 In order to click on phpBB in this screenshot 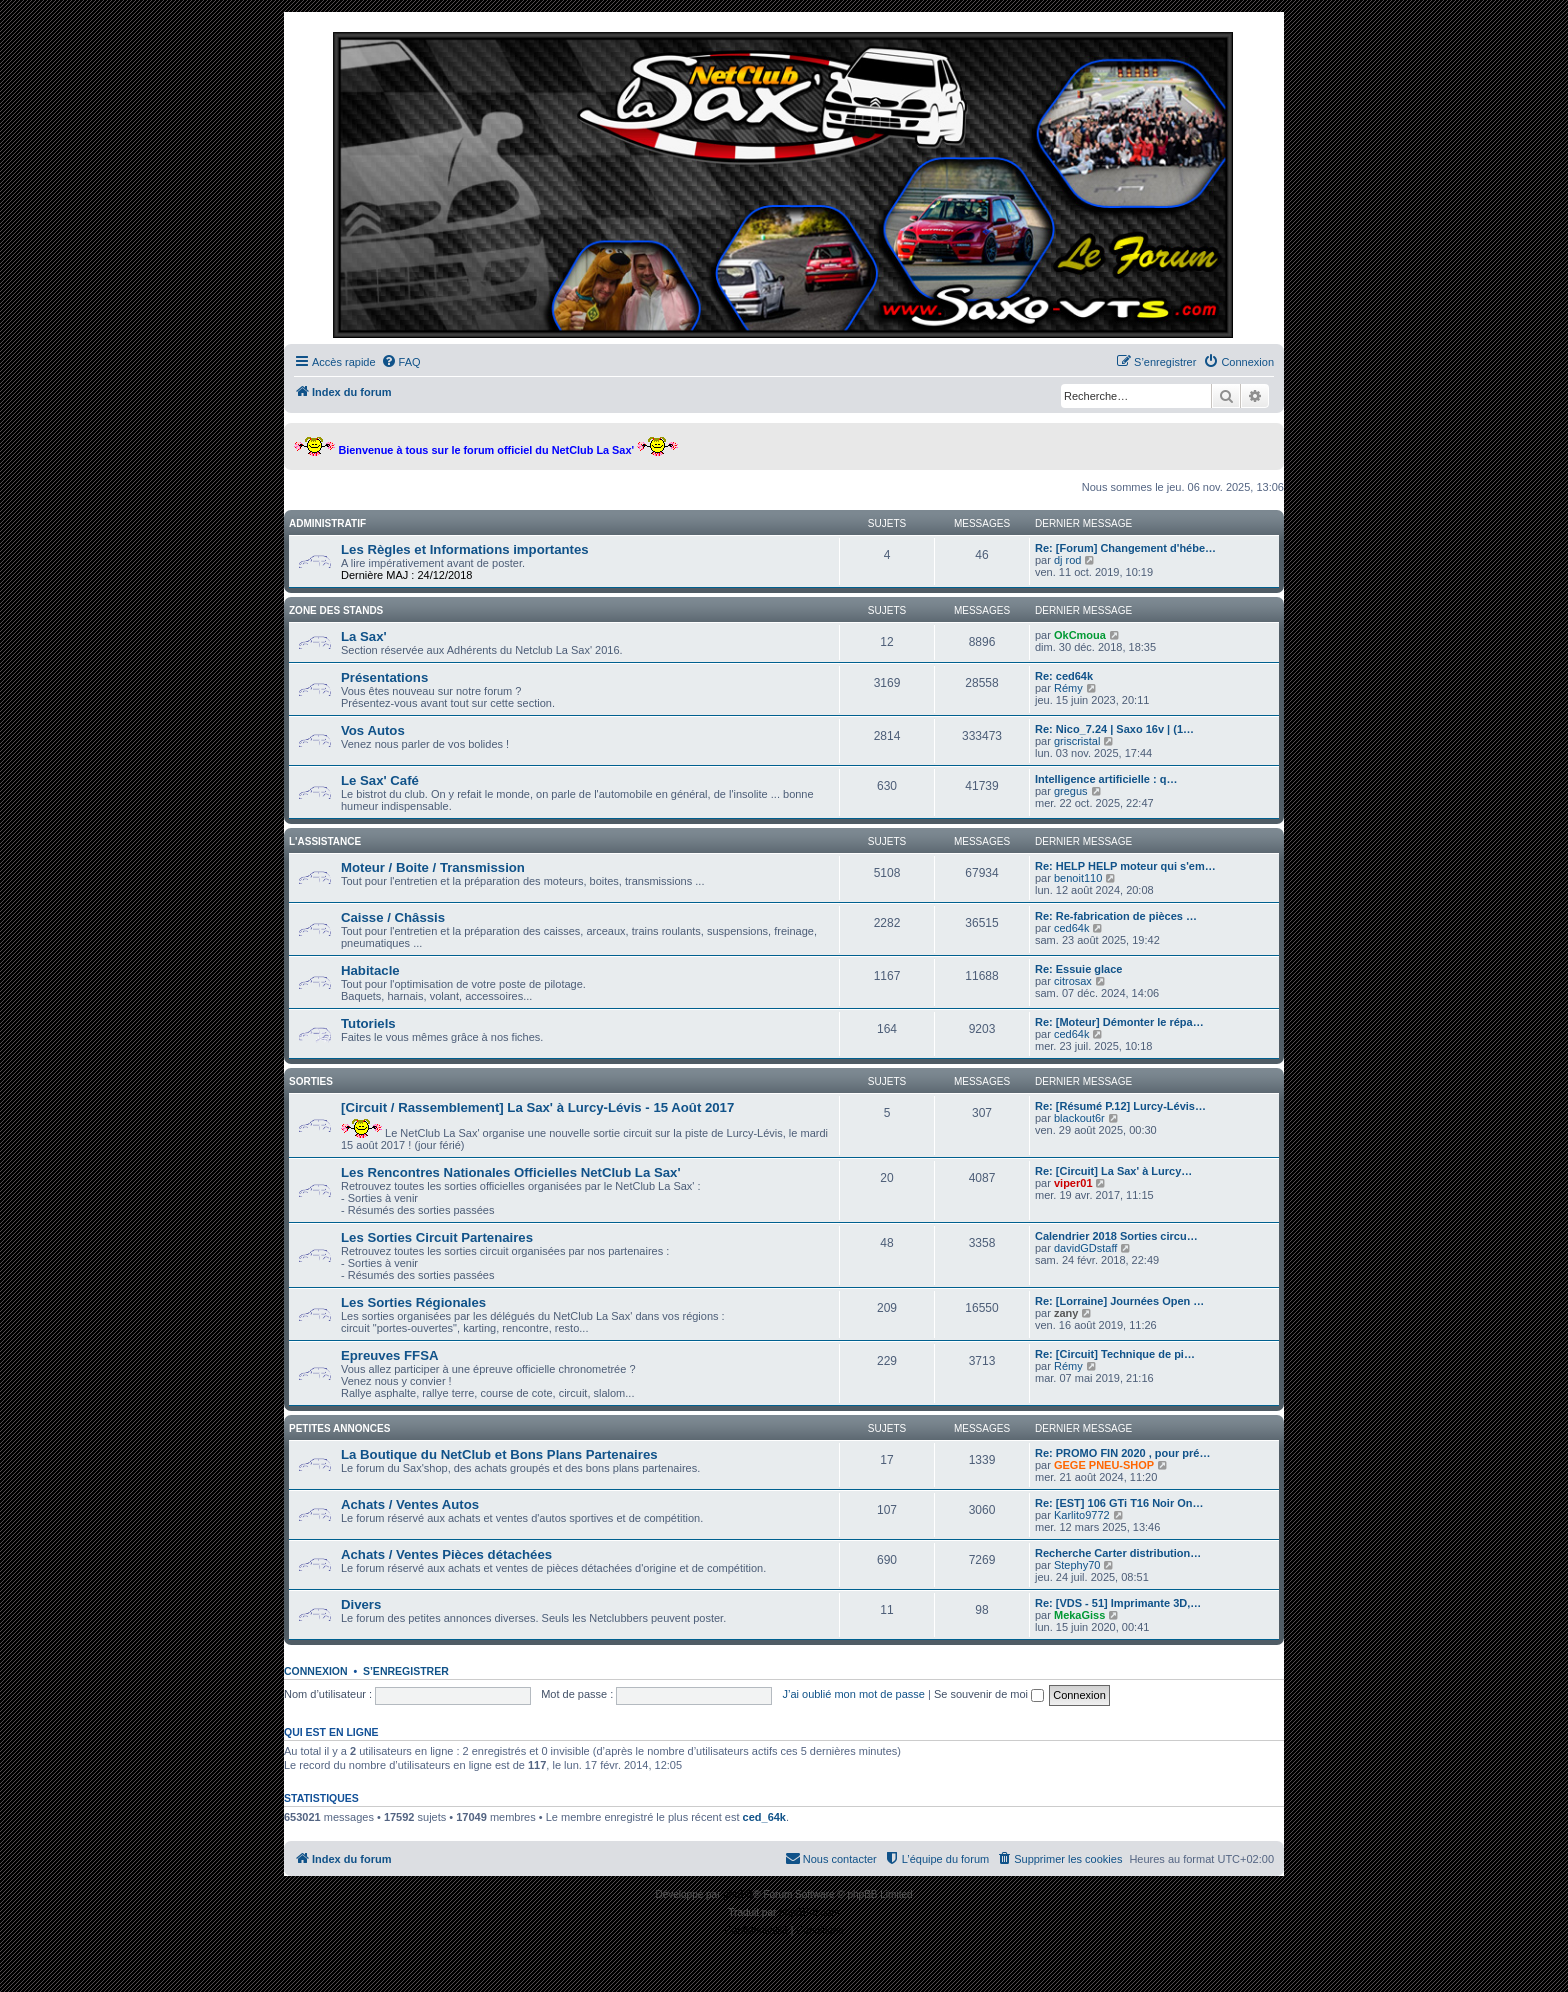, I will do `click(738, 1894)`.